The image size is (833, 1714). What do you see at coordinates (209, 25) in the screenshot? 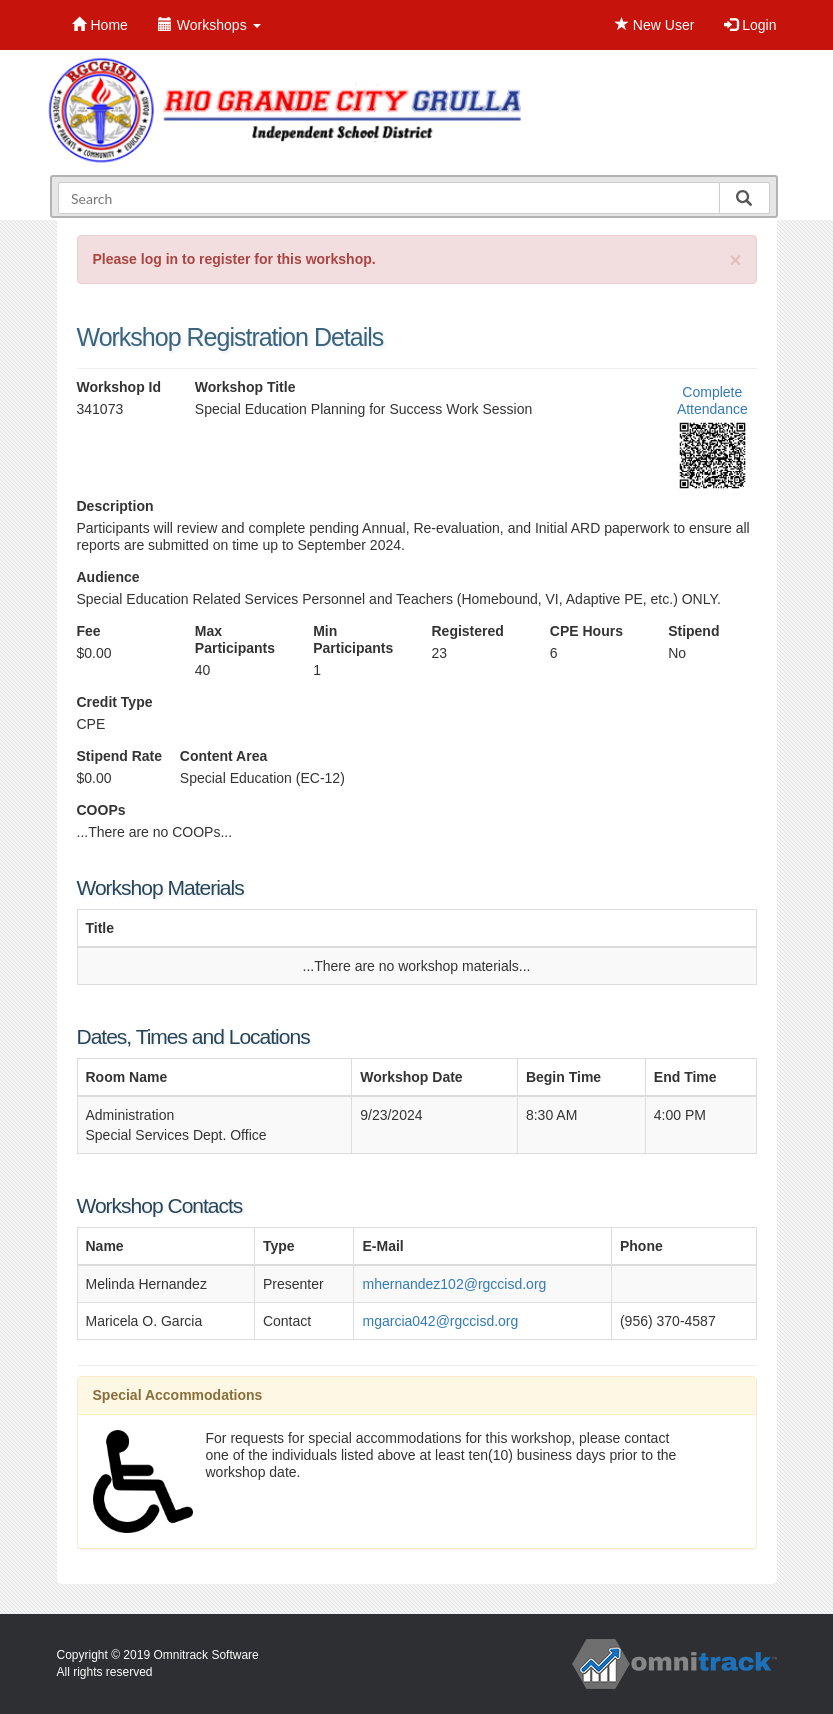
I see `Workshops [button]` at bounding box center [209, 25].